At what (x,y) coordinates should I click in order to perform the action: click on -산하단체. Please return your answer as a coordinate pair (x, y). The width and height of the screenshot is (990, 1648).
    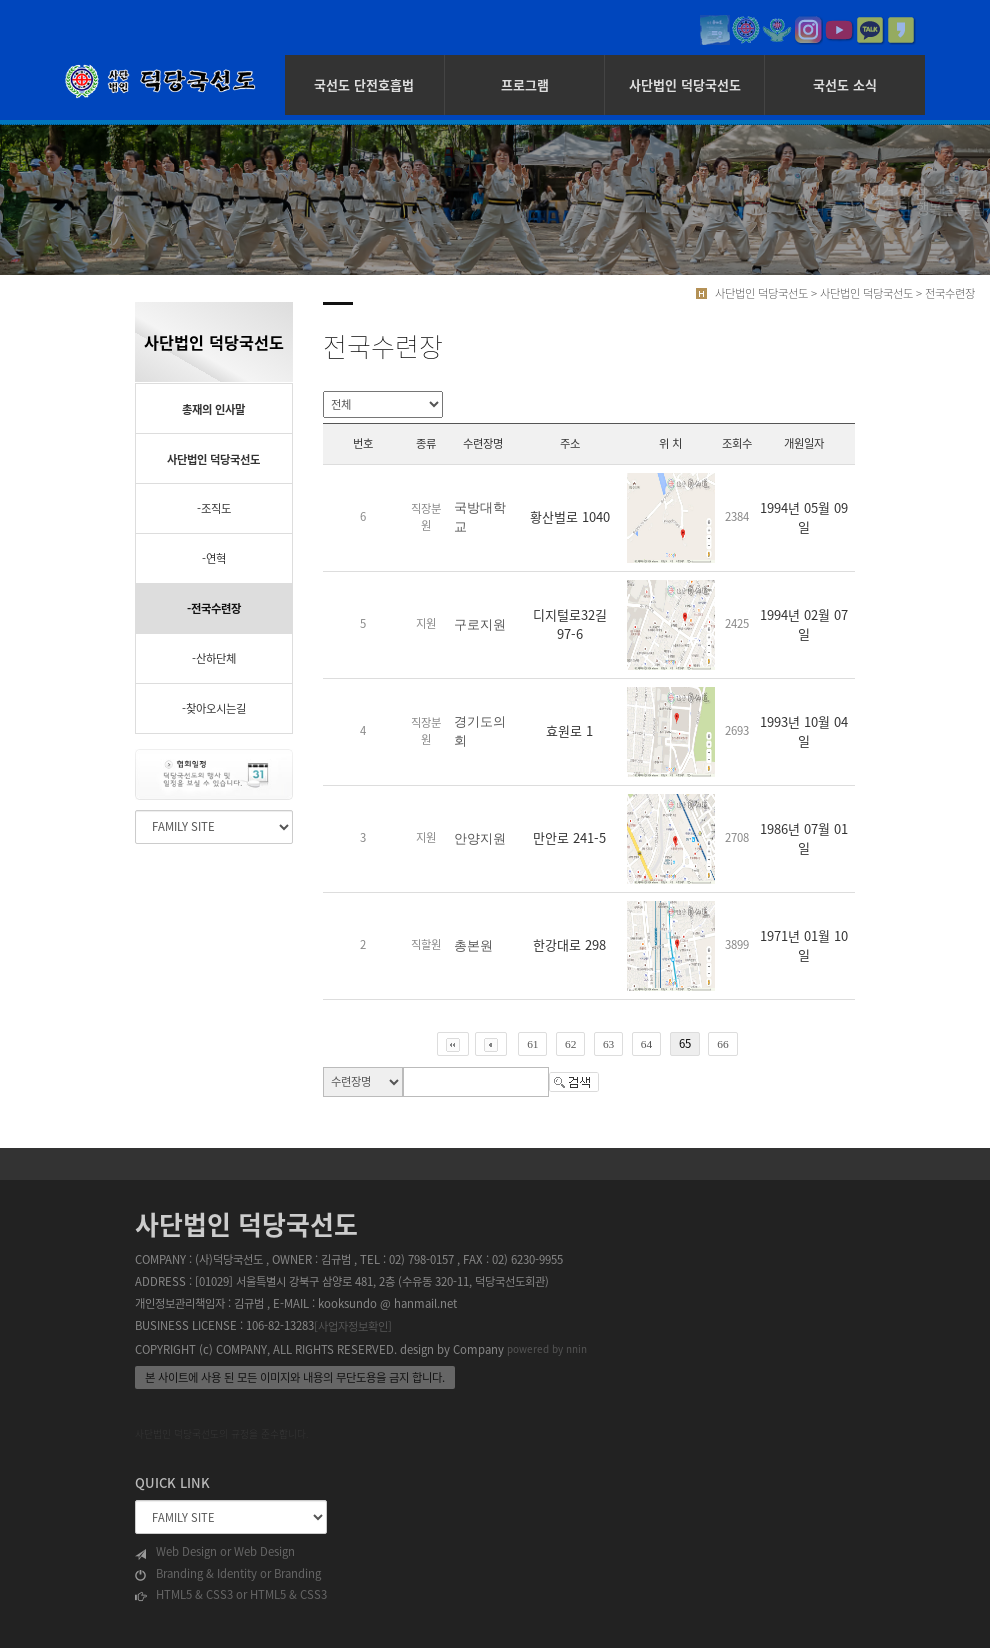
    Looking at the image, I should click on (214, 658).